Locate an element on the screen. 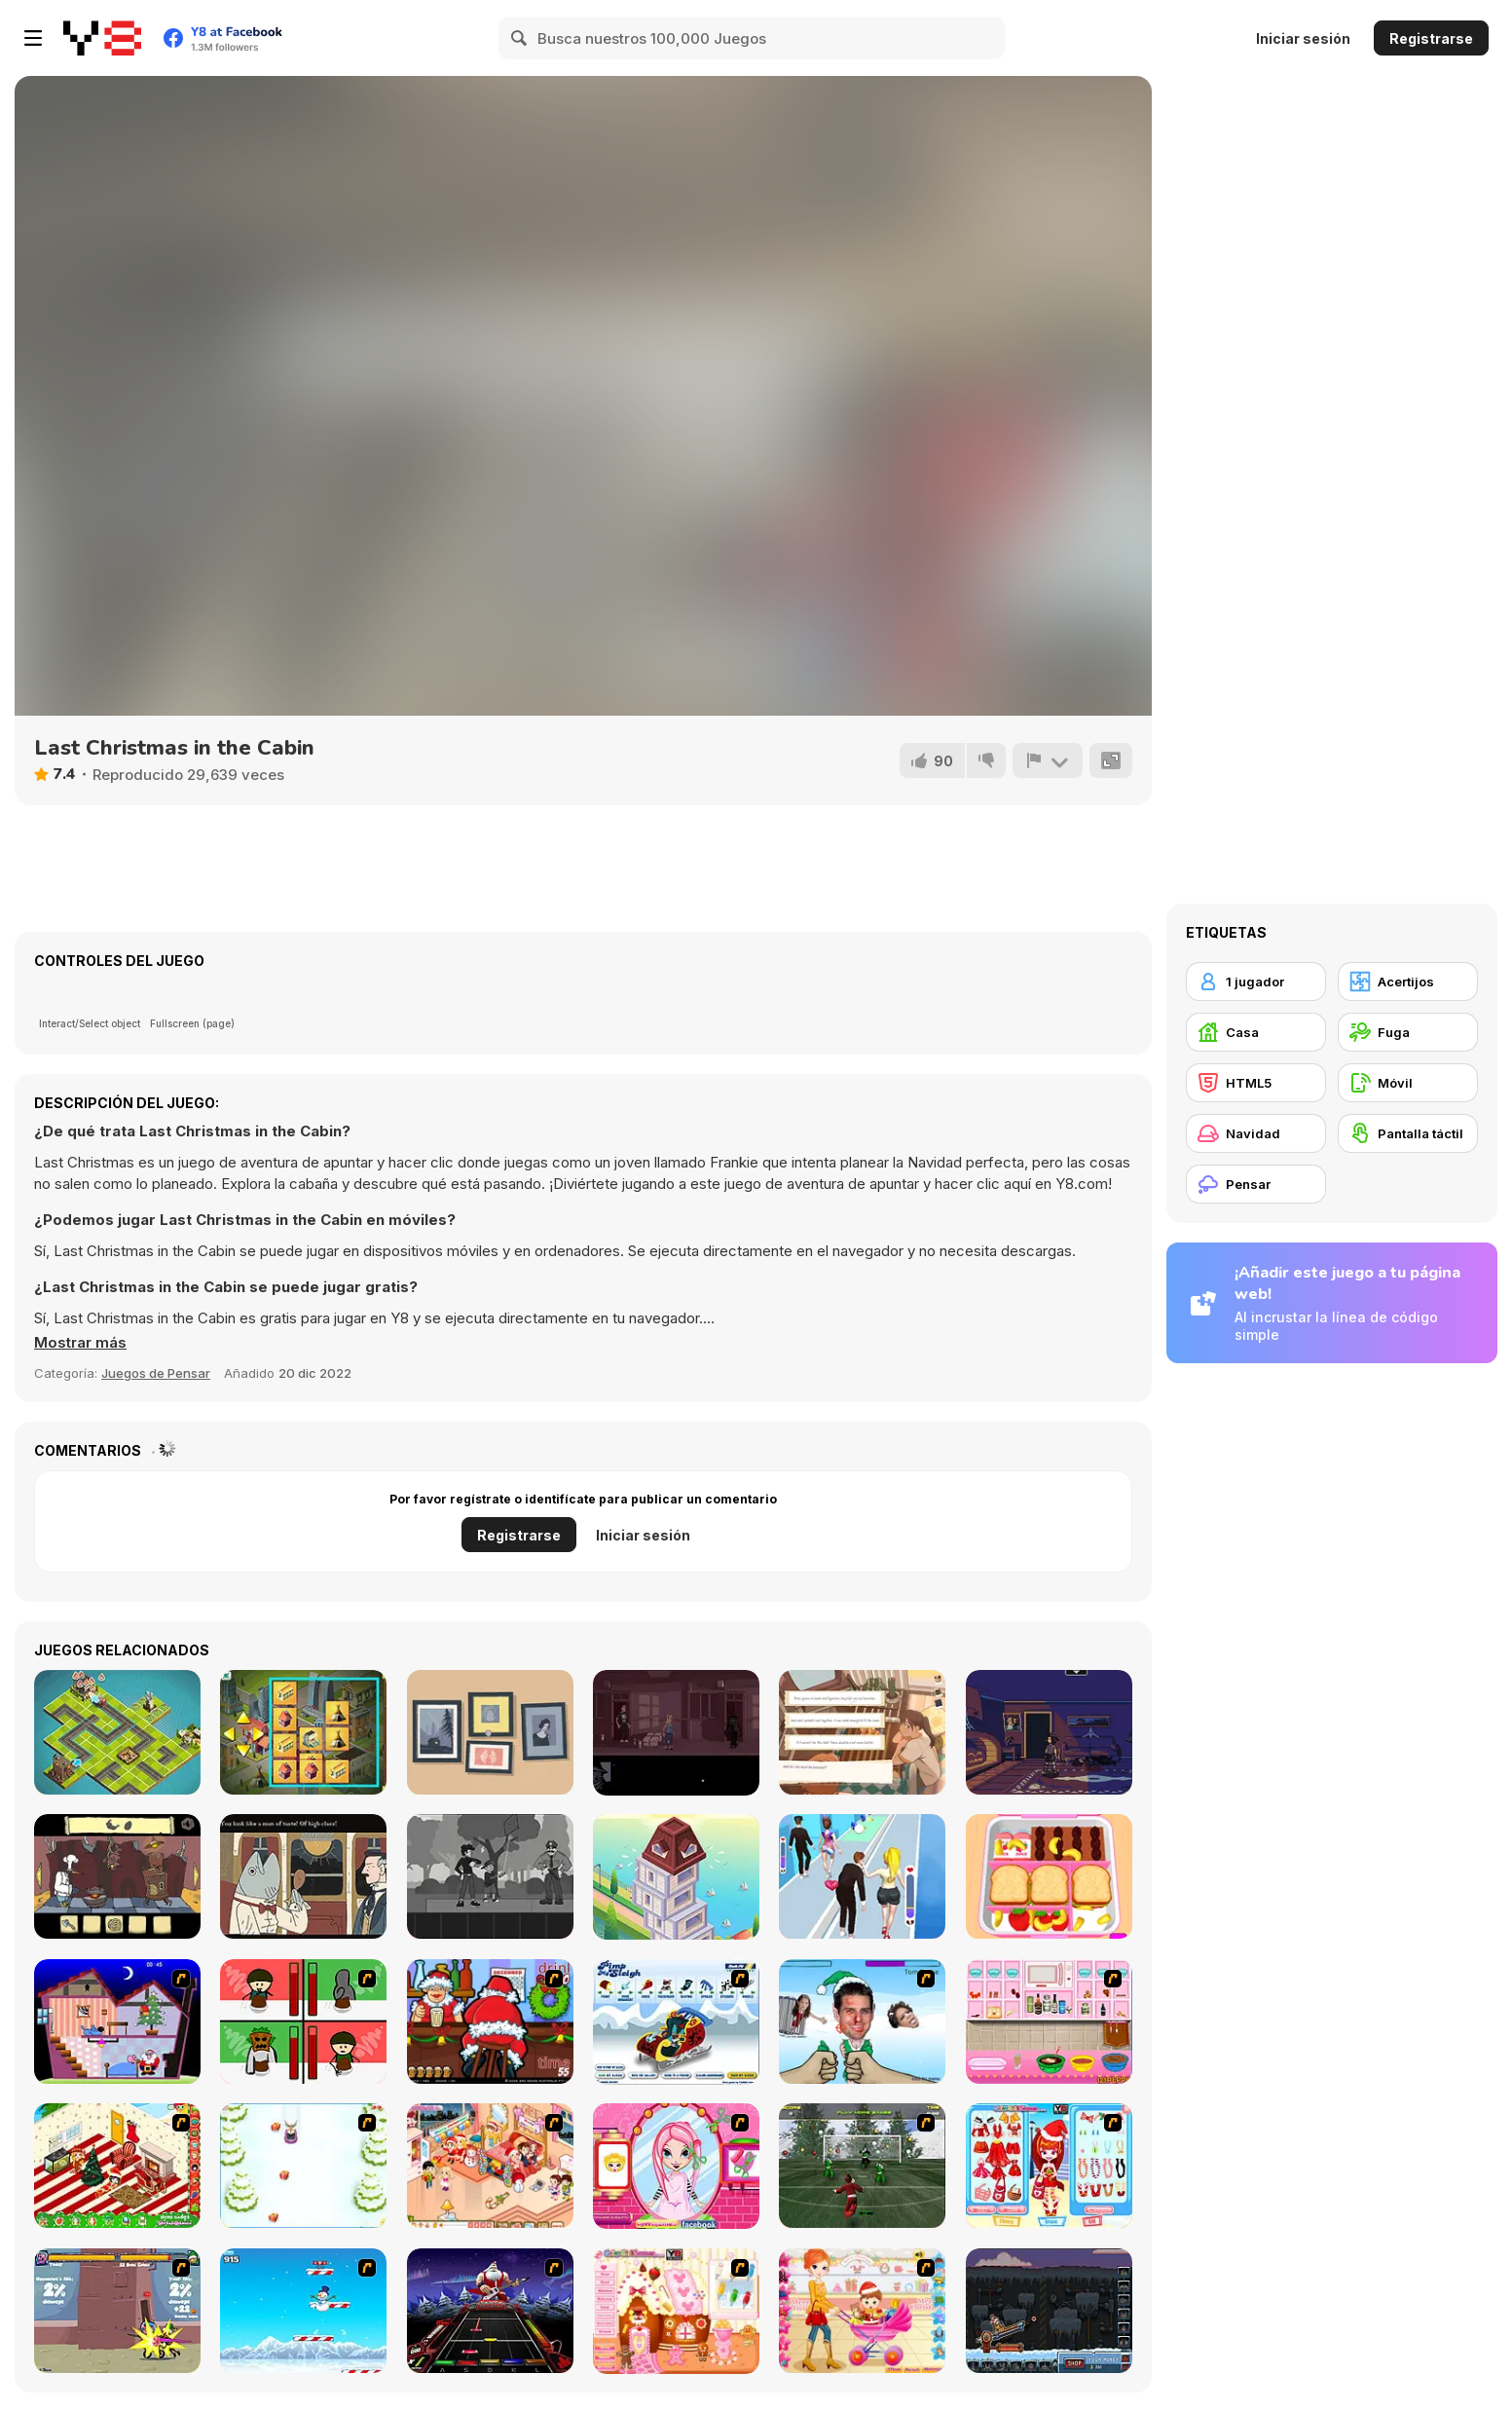 The image size is (1512, 2410). [Juegos en Línea Gratis Y8] is located at coordinates (102, 38).